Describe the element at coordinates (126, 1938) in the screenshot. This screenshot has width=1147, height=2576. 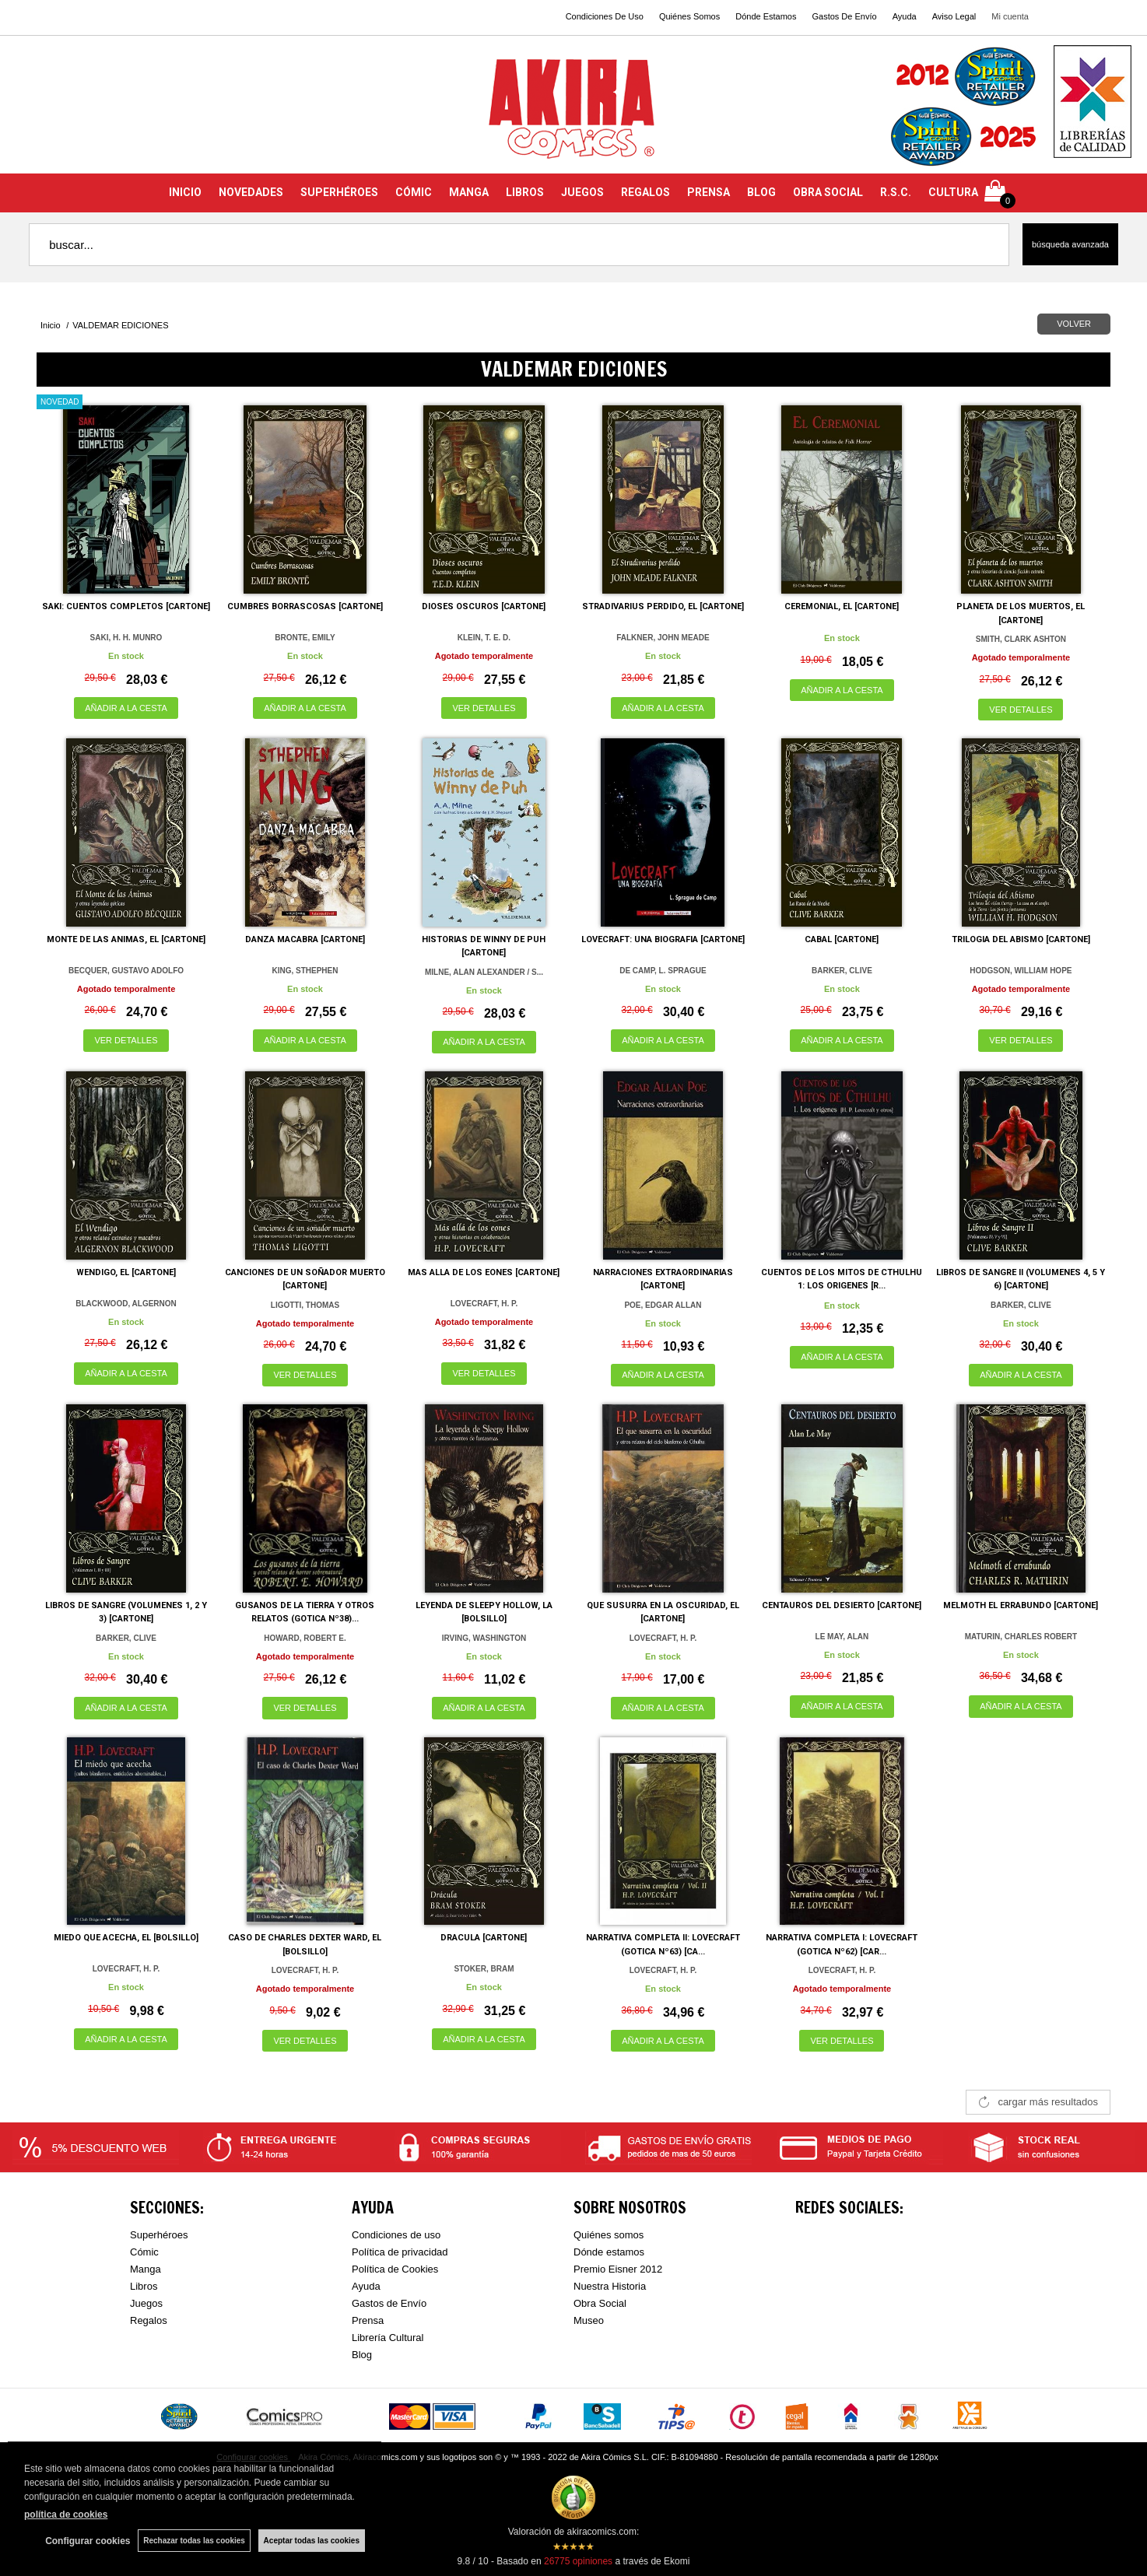
I see `MIEDO QUE ACECHA, EL [BOLSILLO]` at that location.